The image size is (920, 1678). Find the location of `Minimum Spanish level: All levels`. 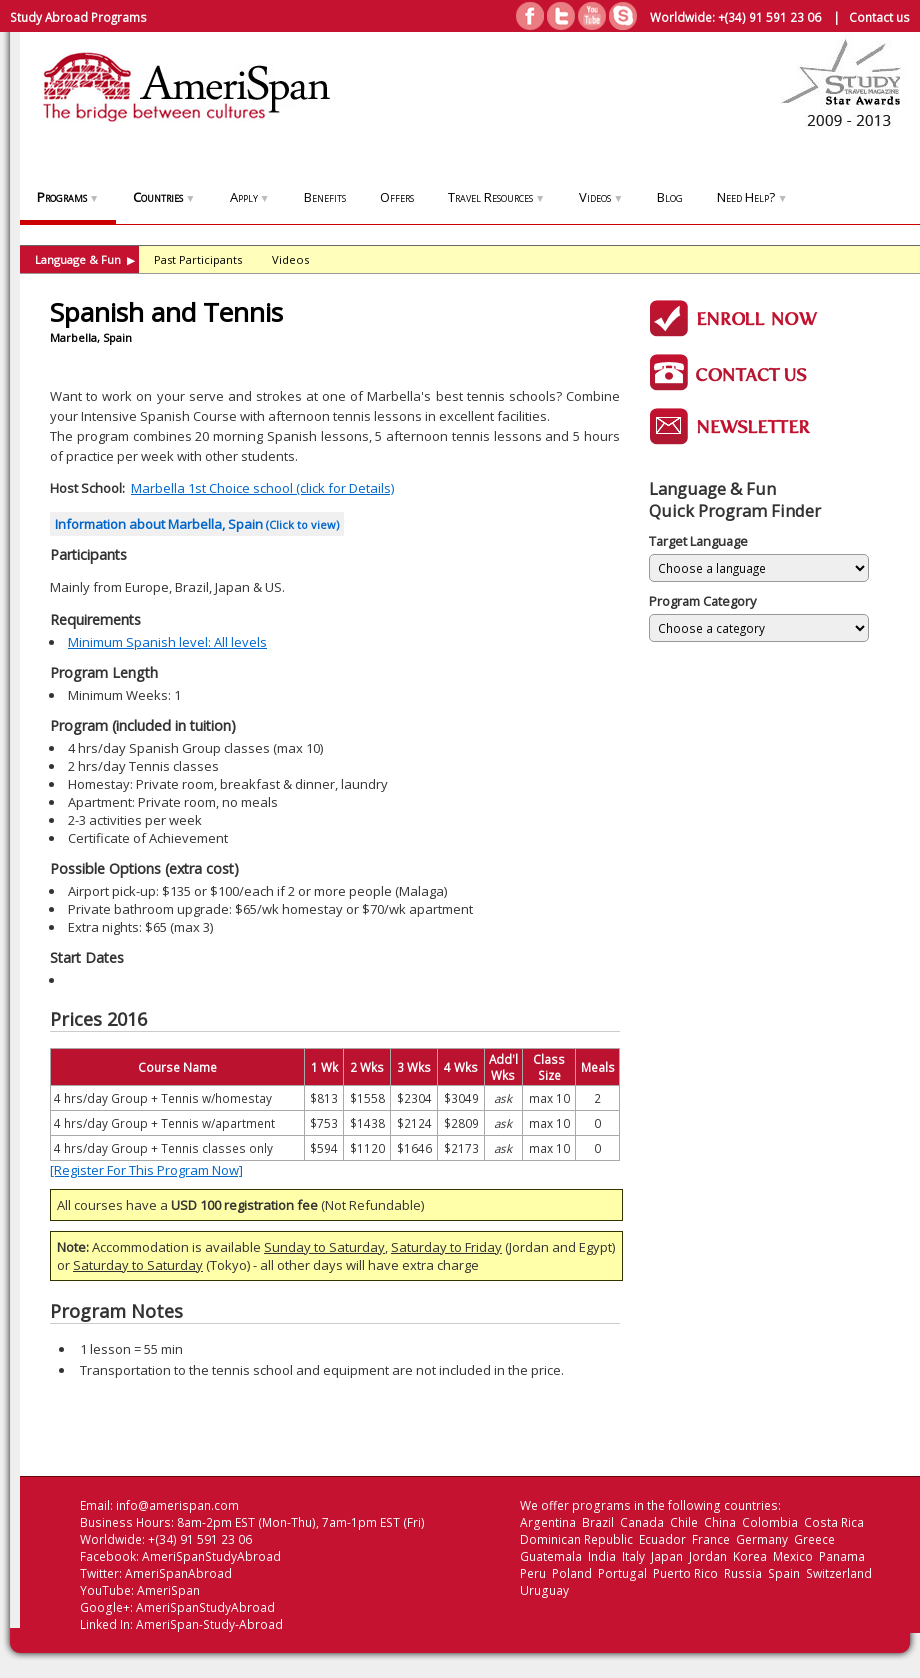

Minimum Spanish level: All levels is located at coordinates (167, 642).